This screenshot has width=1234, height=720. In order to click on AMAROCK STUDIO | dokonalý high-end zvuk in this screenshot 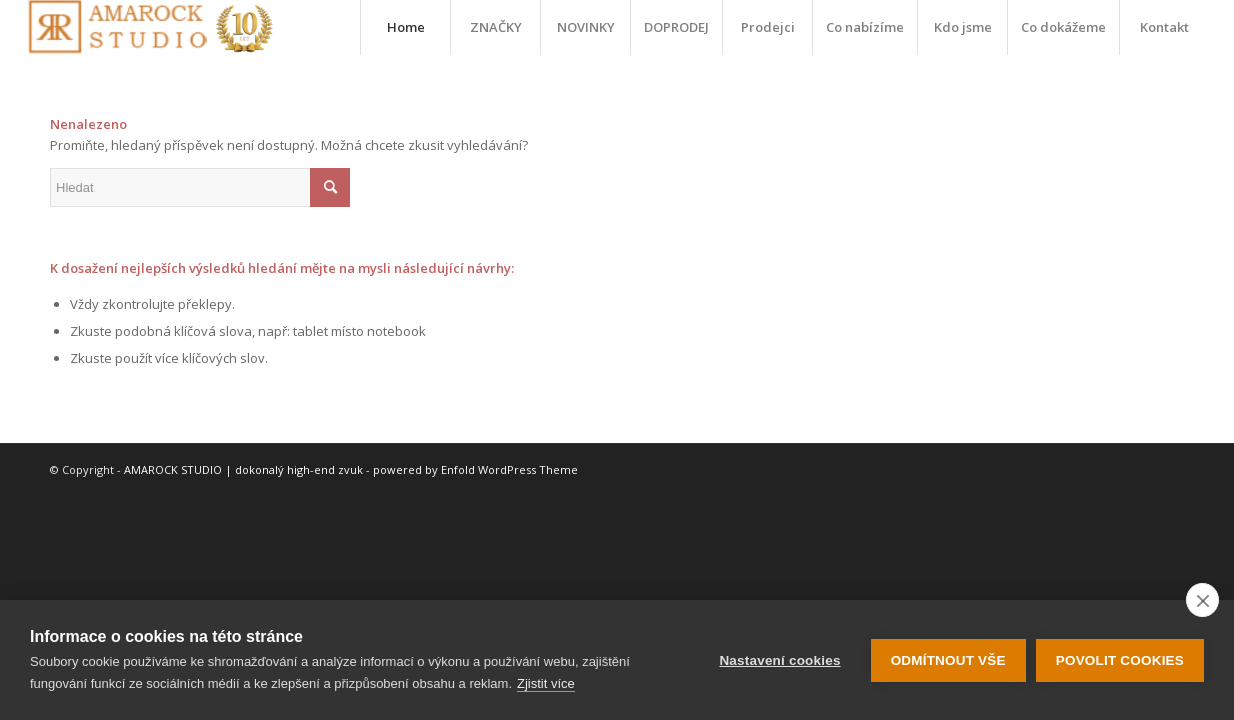, I will do `click(243, 469)`.